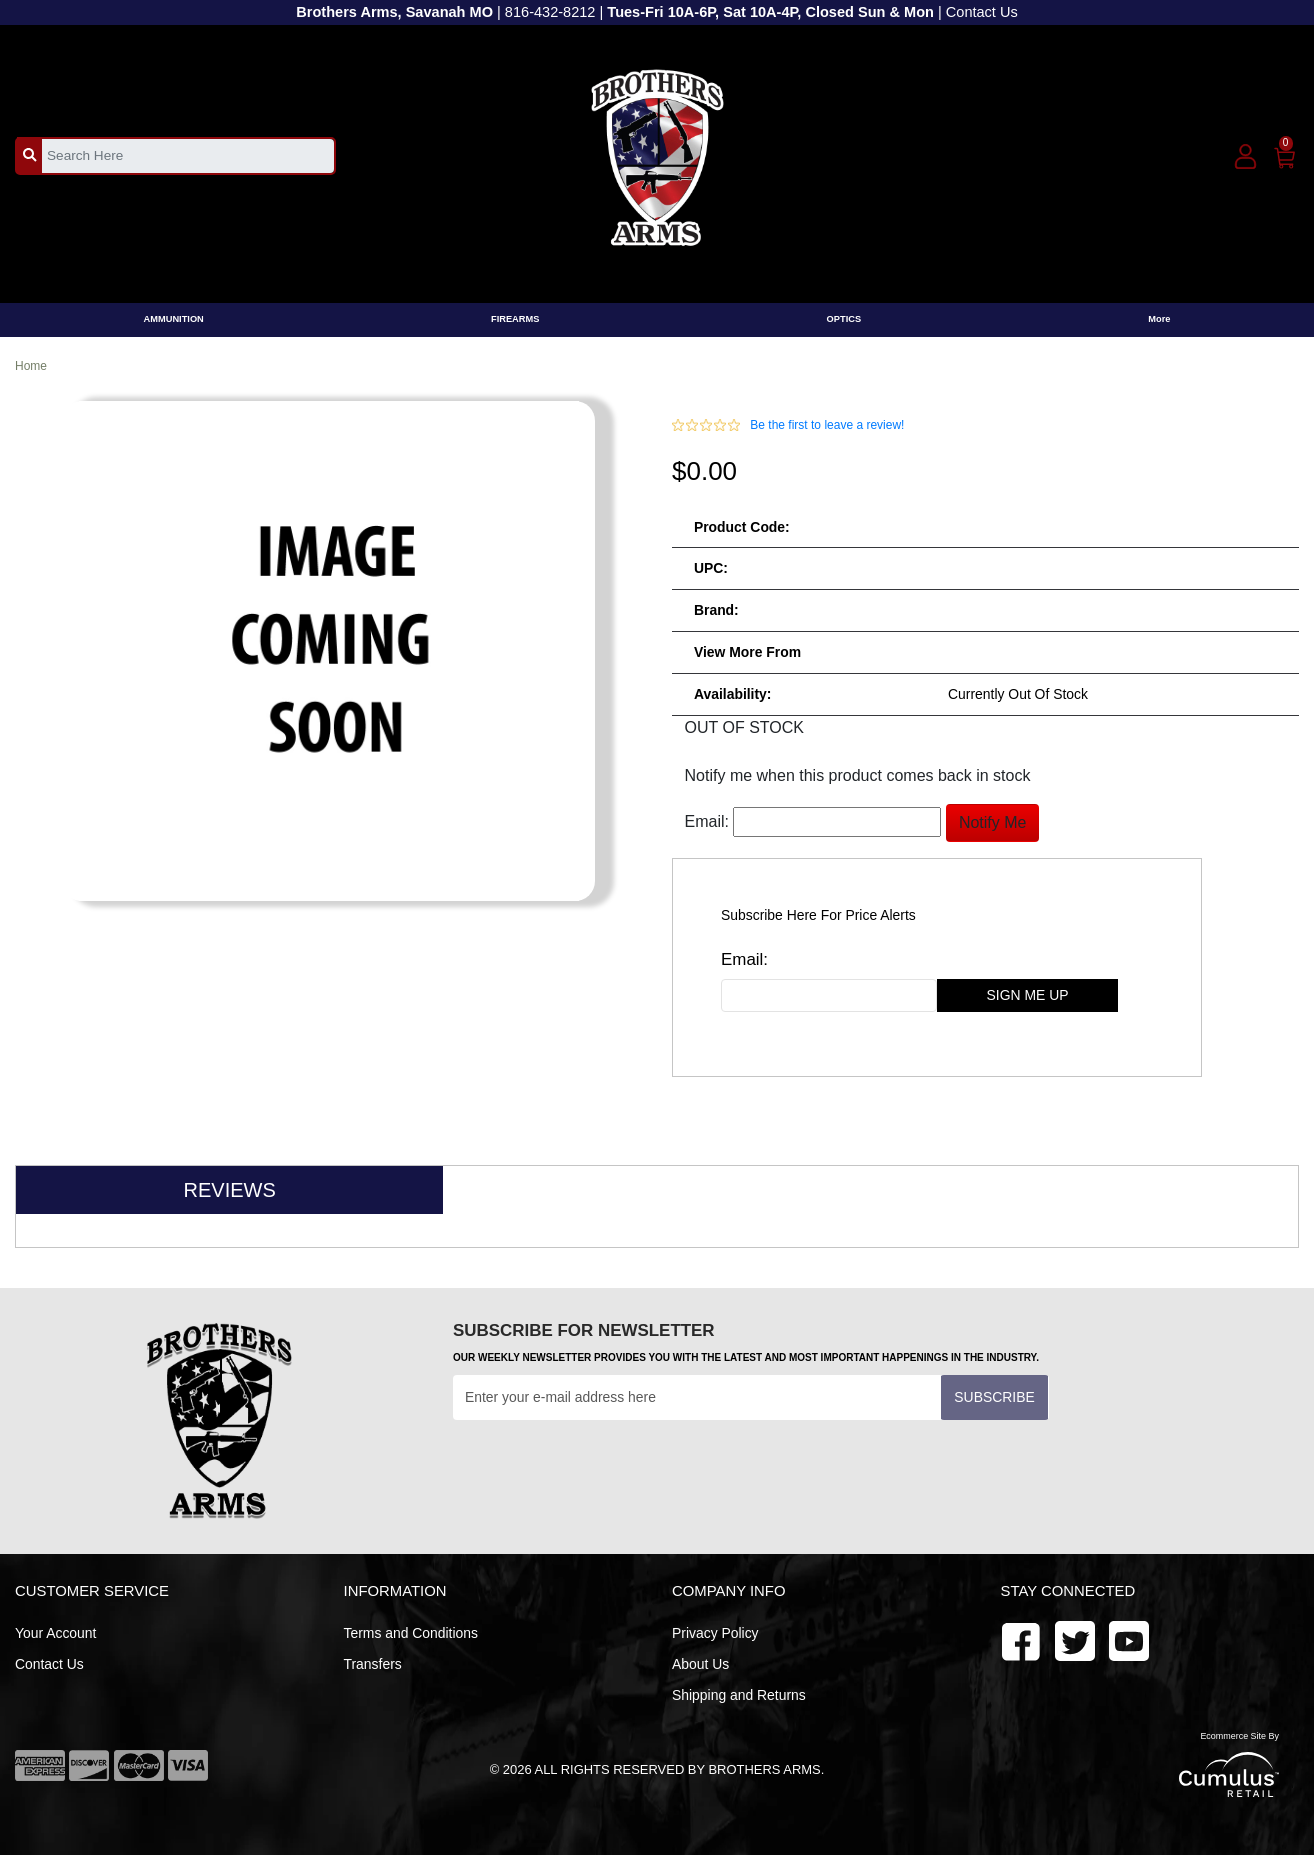 This screenshot has width=1314, height=1855. I want to click on [facebook], so click(1021, 1640).